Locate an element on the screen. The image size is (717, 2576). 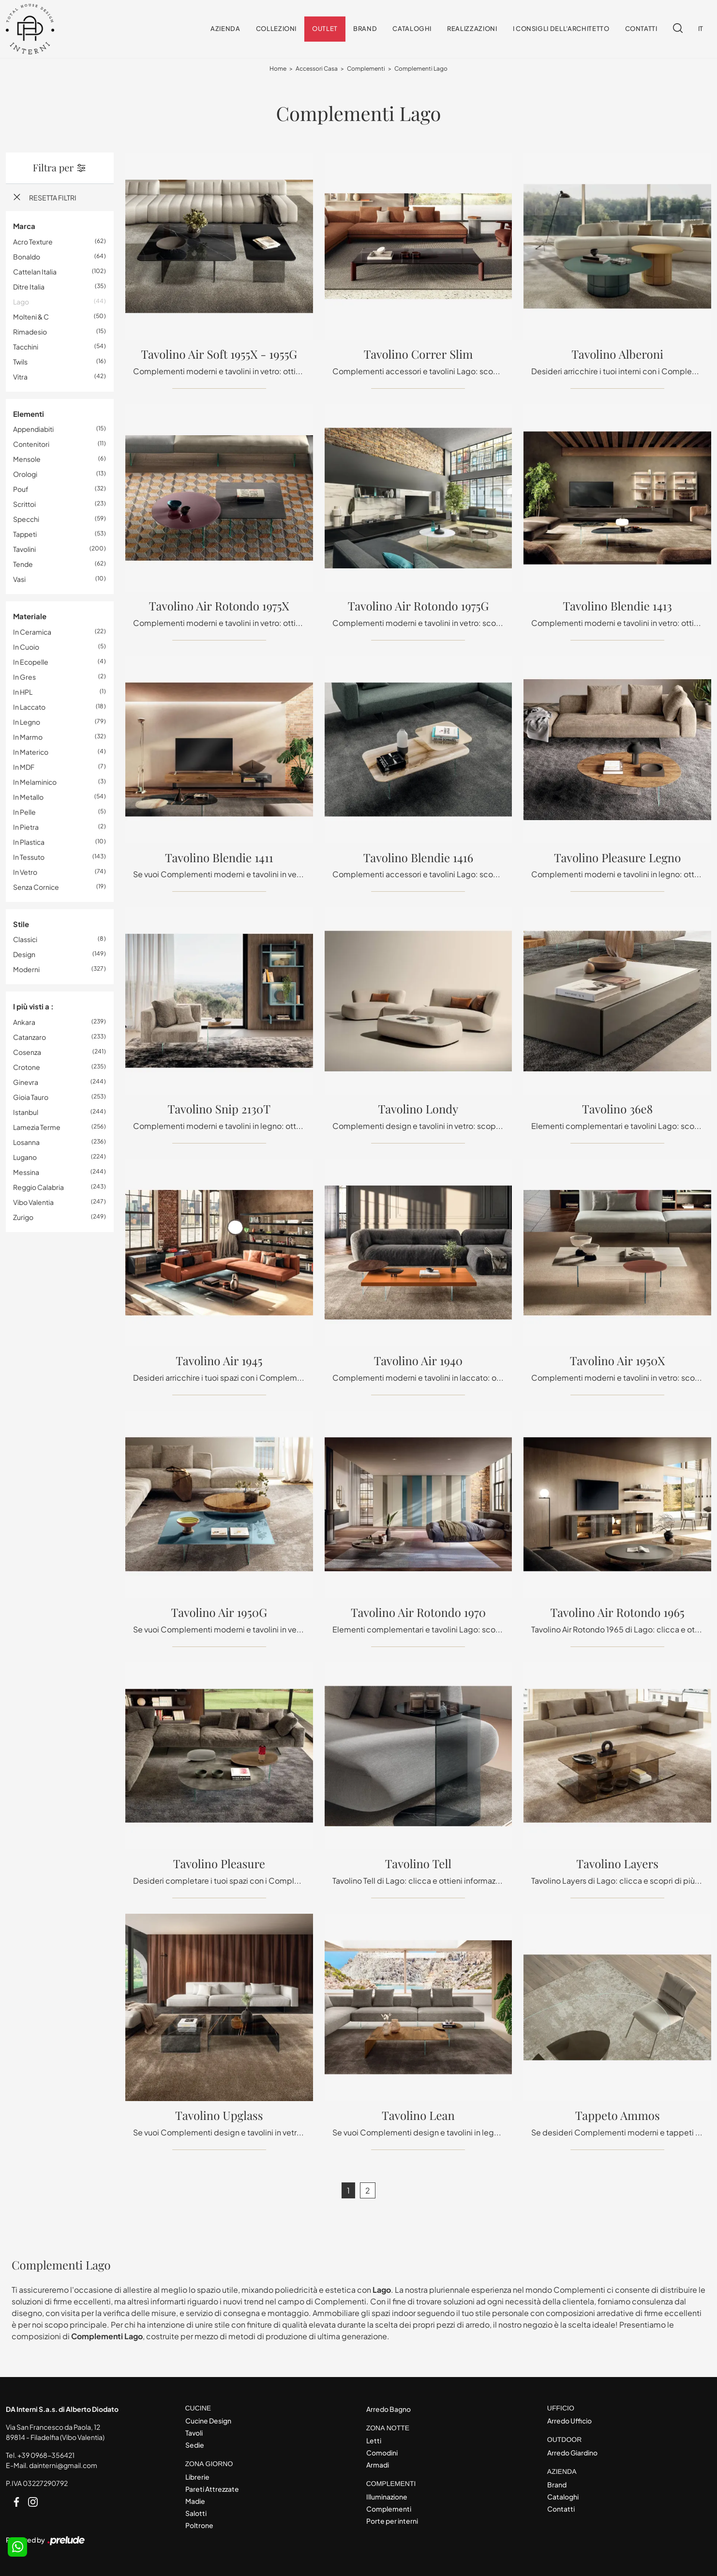
Pareti Attrezzate is located at coordinates (212, 2489).